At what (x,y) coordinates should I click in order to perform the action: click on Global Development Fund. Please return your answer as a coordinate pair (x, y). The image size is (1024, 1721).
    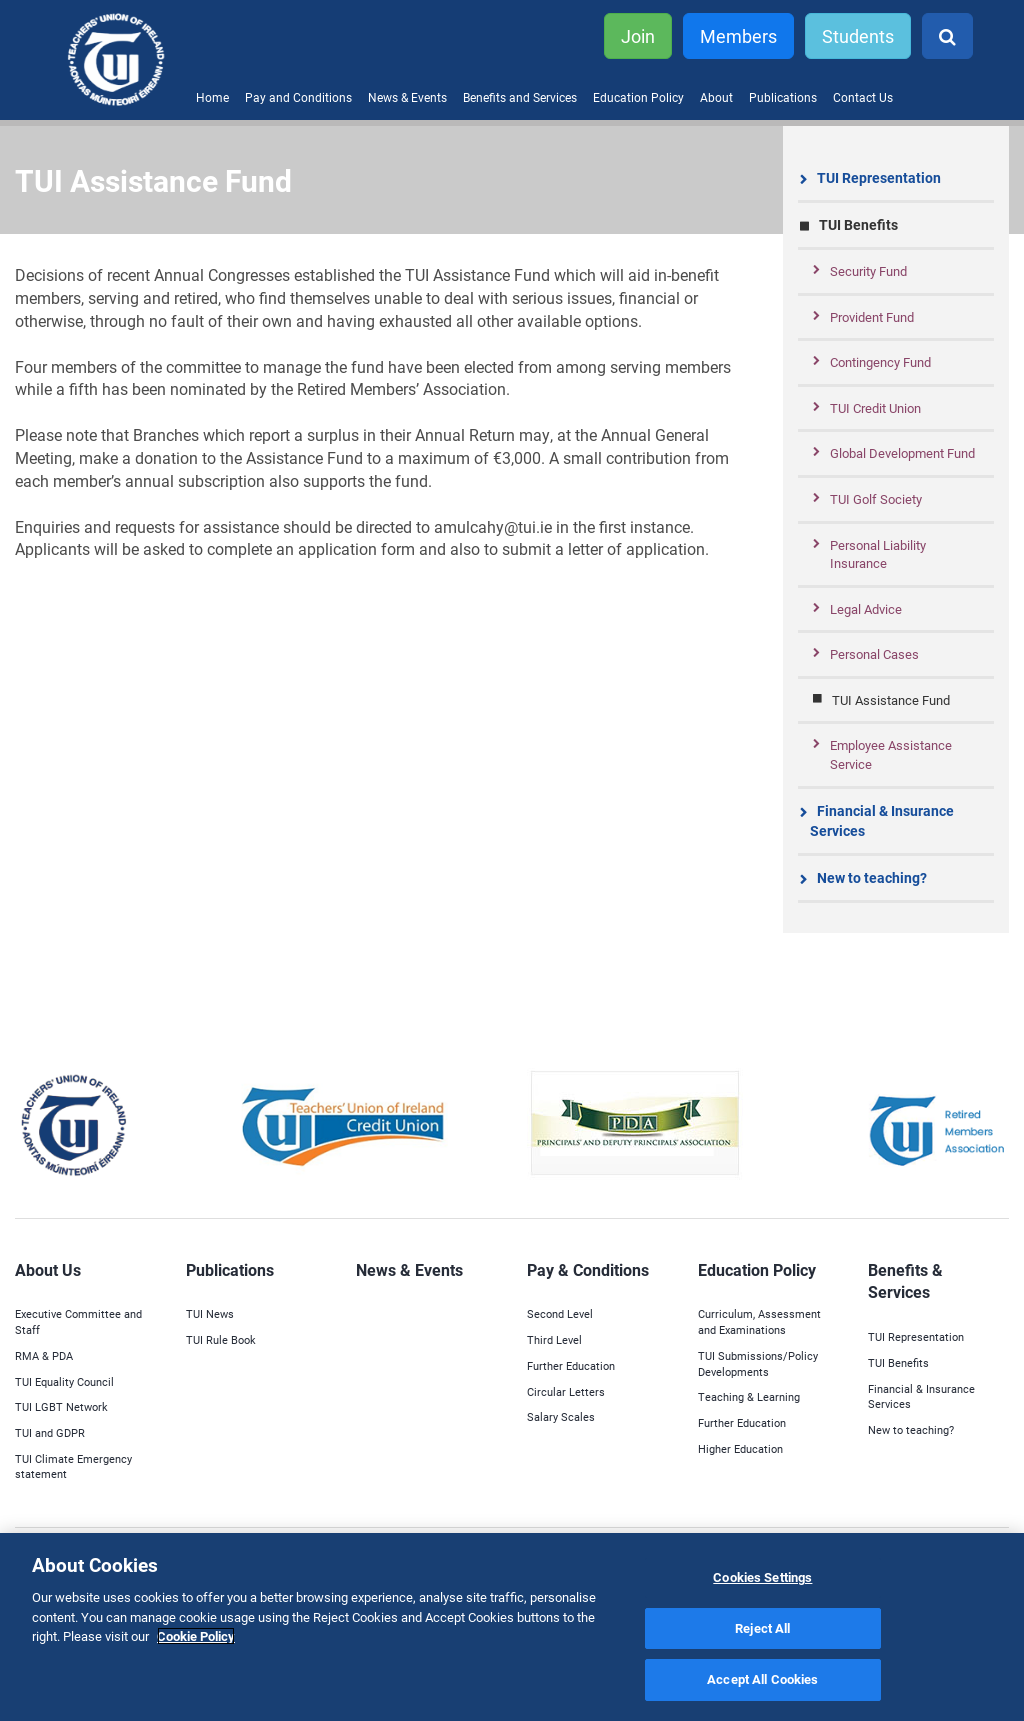
    Looking at the image, I should click on (902, 453).